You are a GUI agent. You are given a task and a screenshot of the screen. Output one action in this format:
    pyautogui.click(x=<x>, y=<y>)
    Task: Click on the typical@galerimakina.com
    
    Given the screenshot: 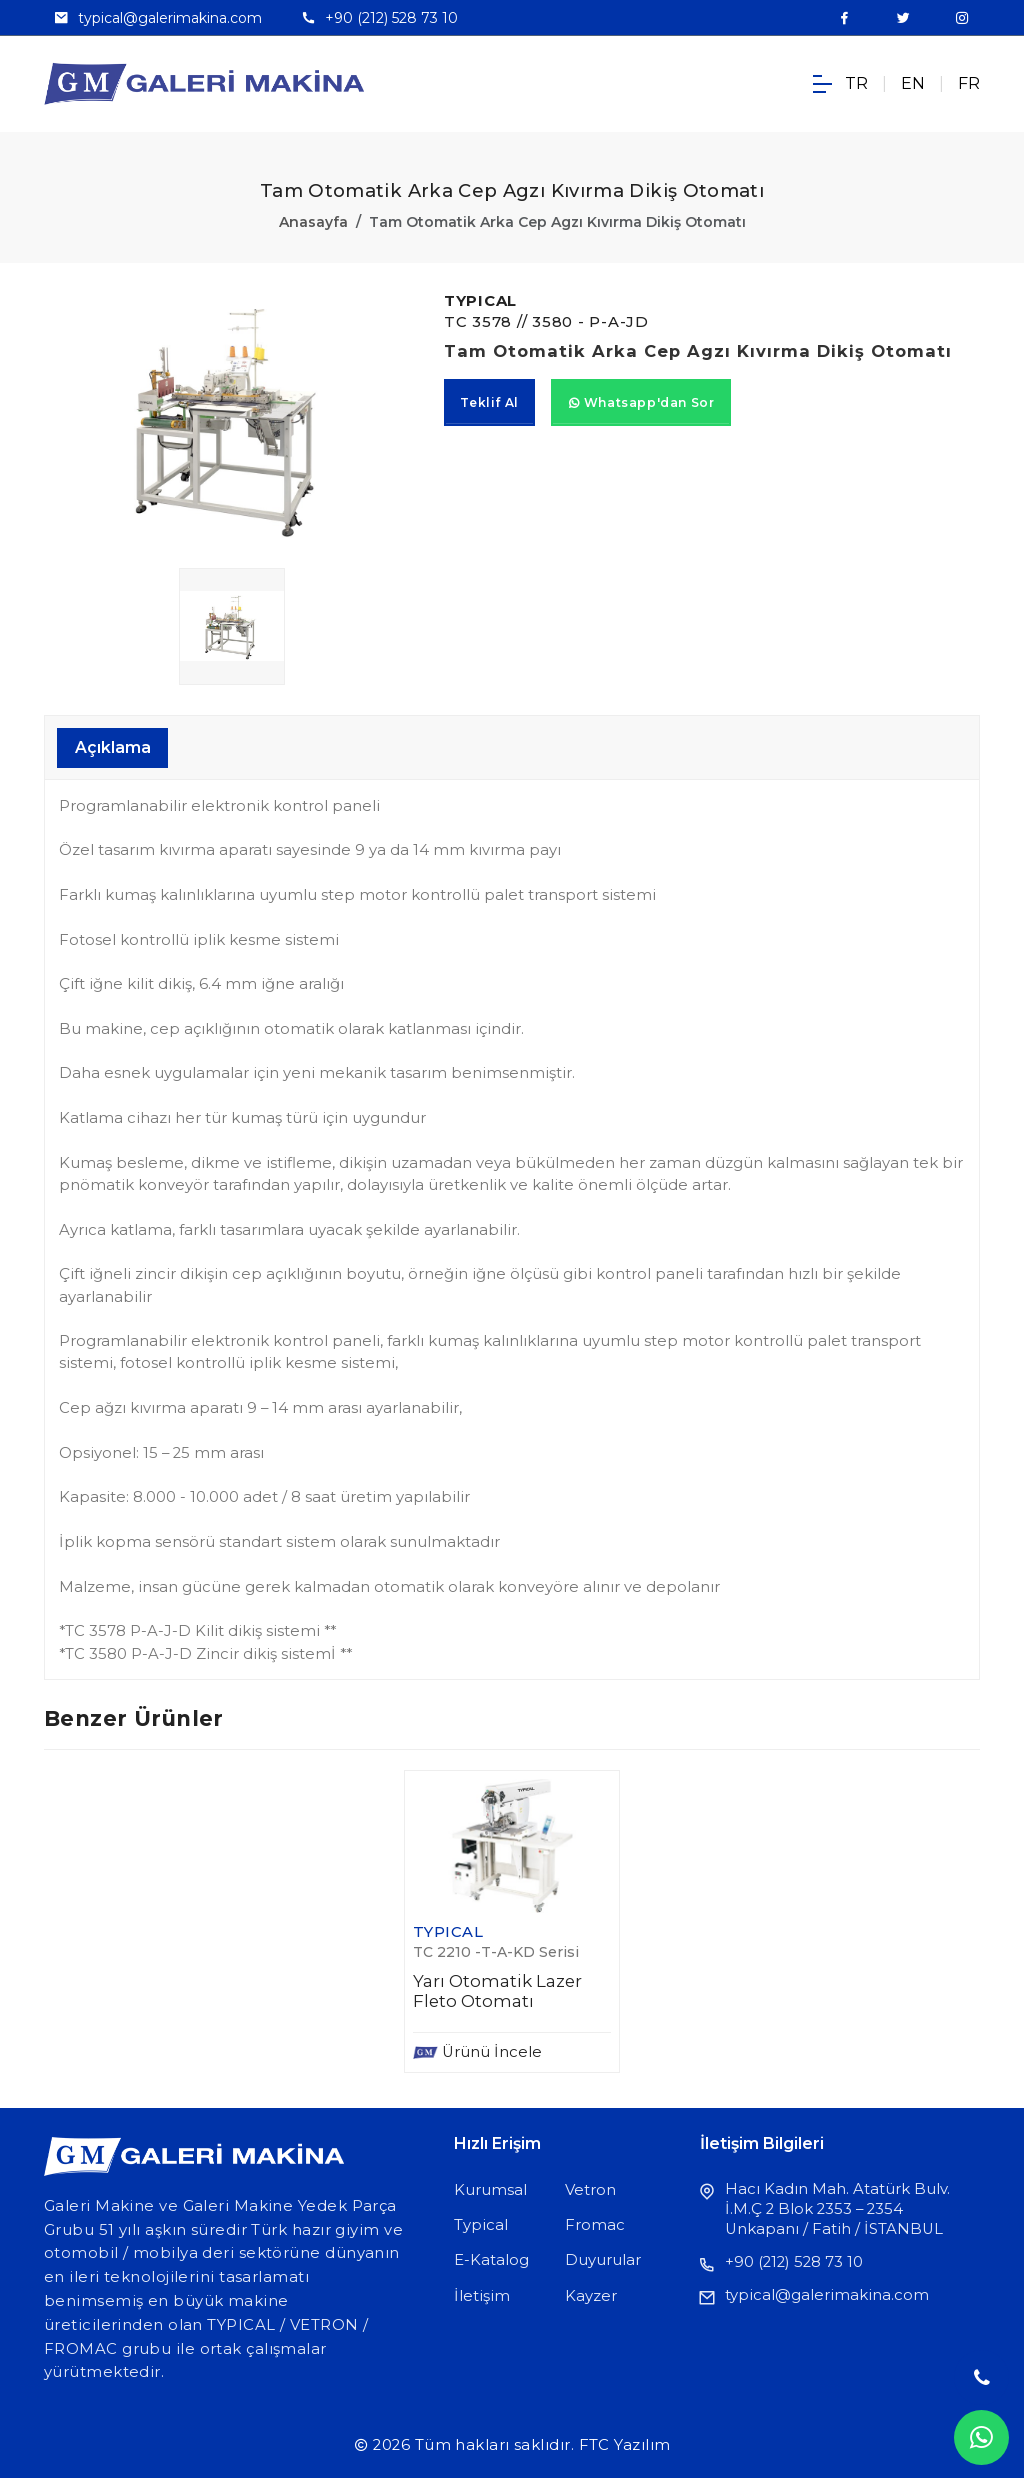 What is the action you would take?
    pyautogui.click(x=170, y=18)
    